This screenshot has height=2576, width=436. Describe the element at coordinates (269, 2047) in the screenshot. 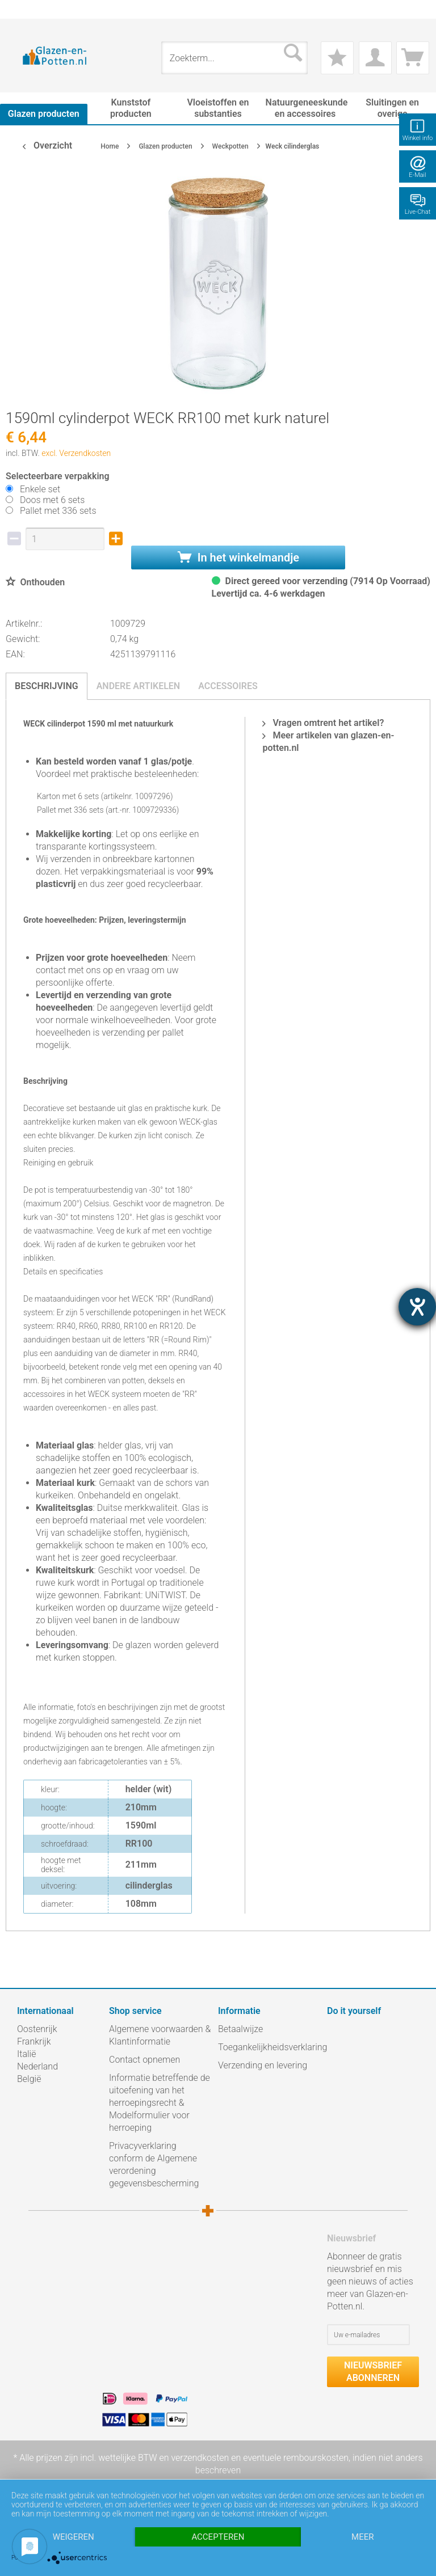

I see `Toegankelijkheidsverklaring` at that location.